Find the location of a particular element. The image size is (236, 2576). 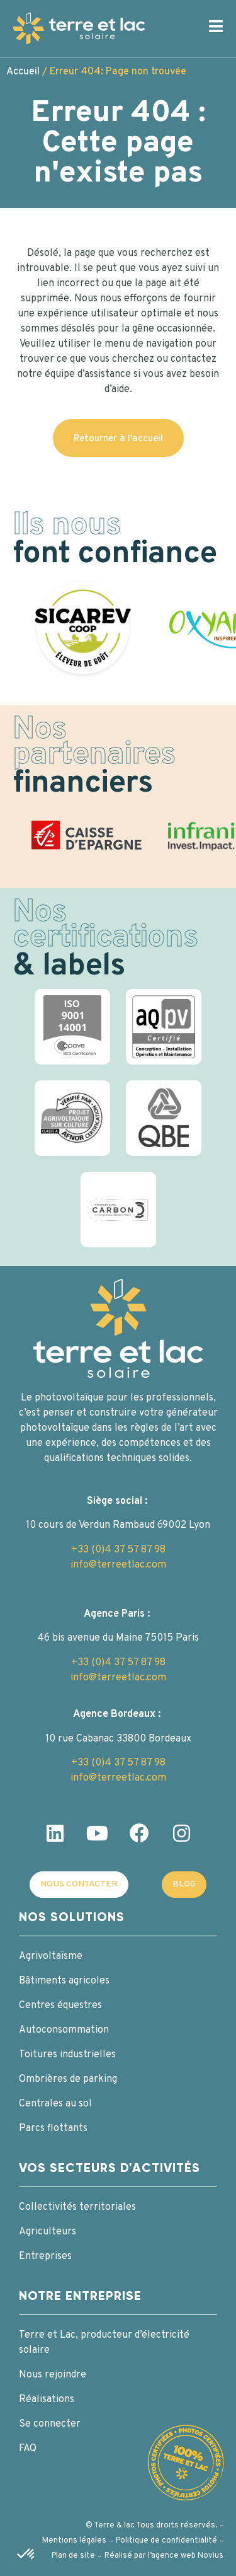

Mentions légales is located at coordinates (74, 2541).